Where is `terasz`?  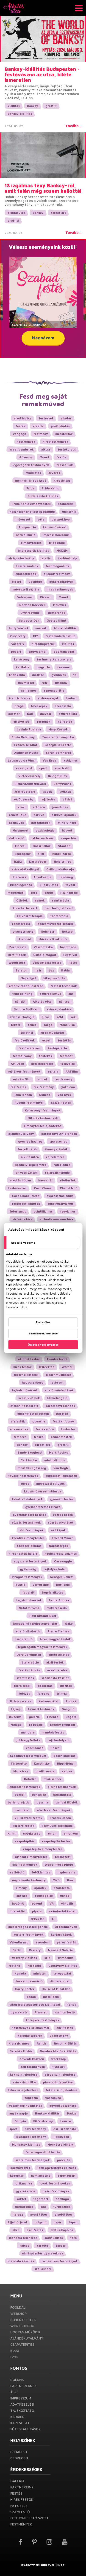 terasz is located at coordinates (18, 2214).